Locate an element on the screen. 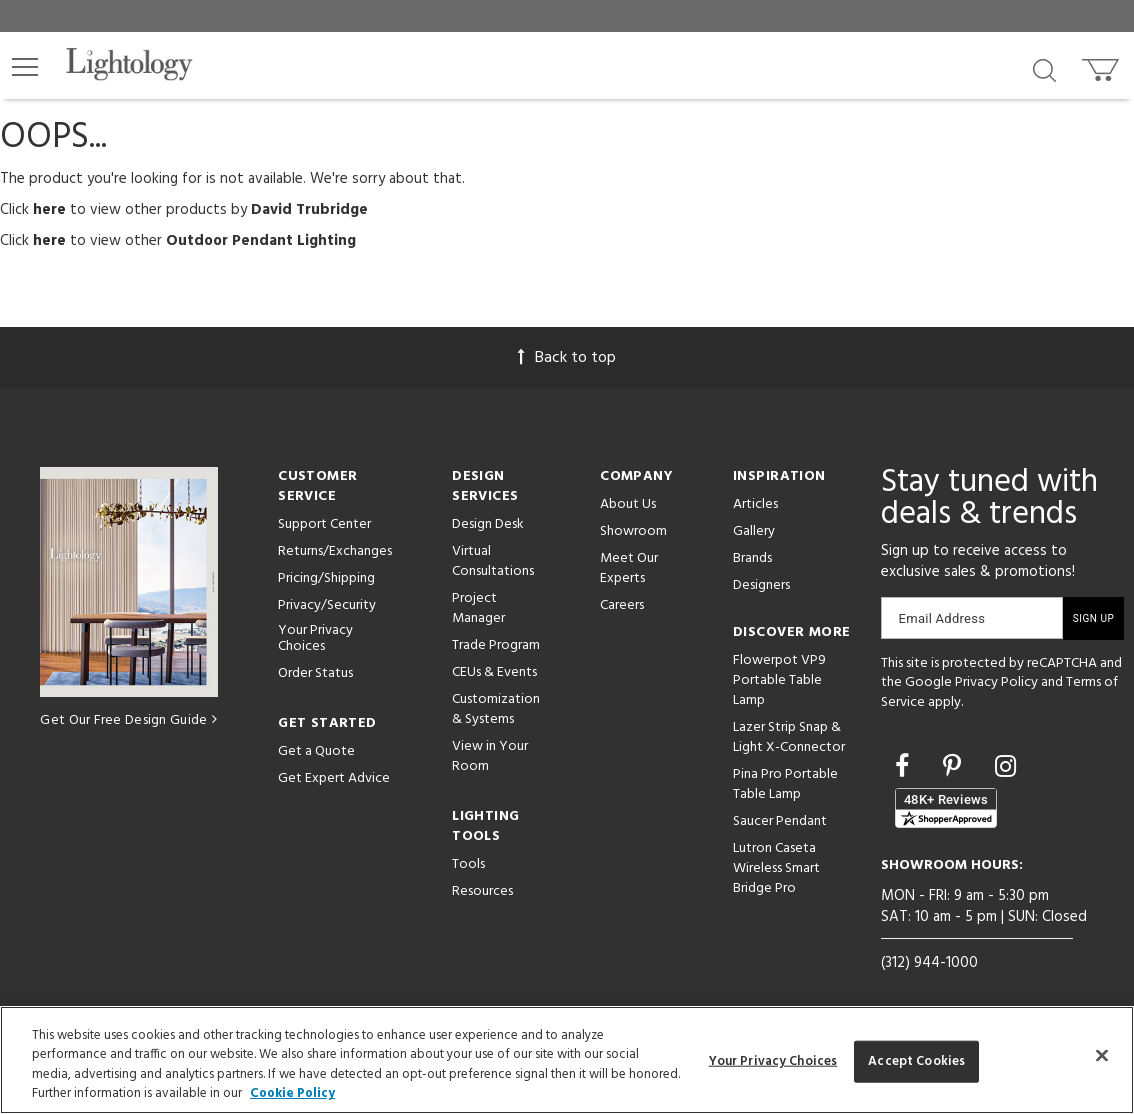  Showroom is located at coordinates (633, 531).